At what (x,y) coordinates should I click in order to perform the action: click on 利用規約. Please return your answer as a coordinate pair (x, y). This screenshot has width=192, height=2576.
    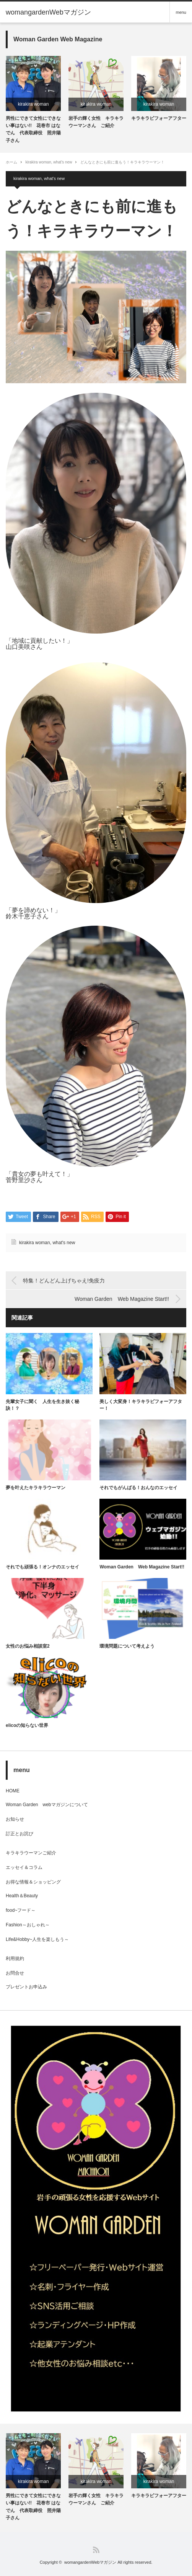
    Looking at the image, I should click on (15, 1958).